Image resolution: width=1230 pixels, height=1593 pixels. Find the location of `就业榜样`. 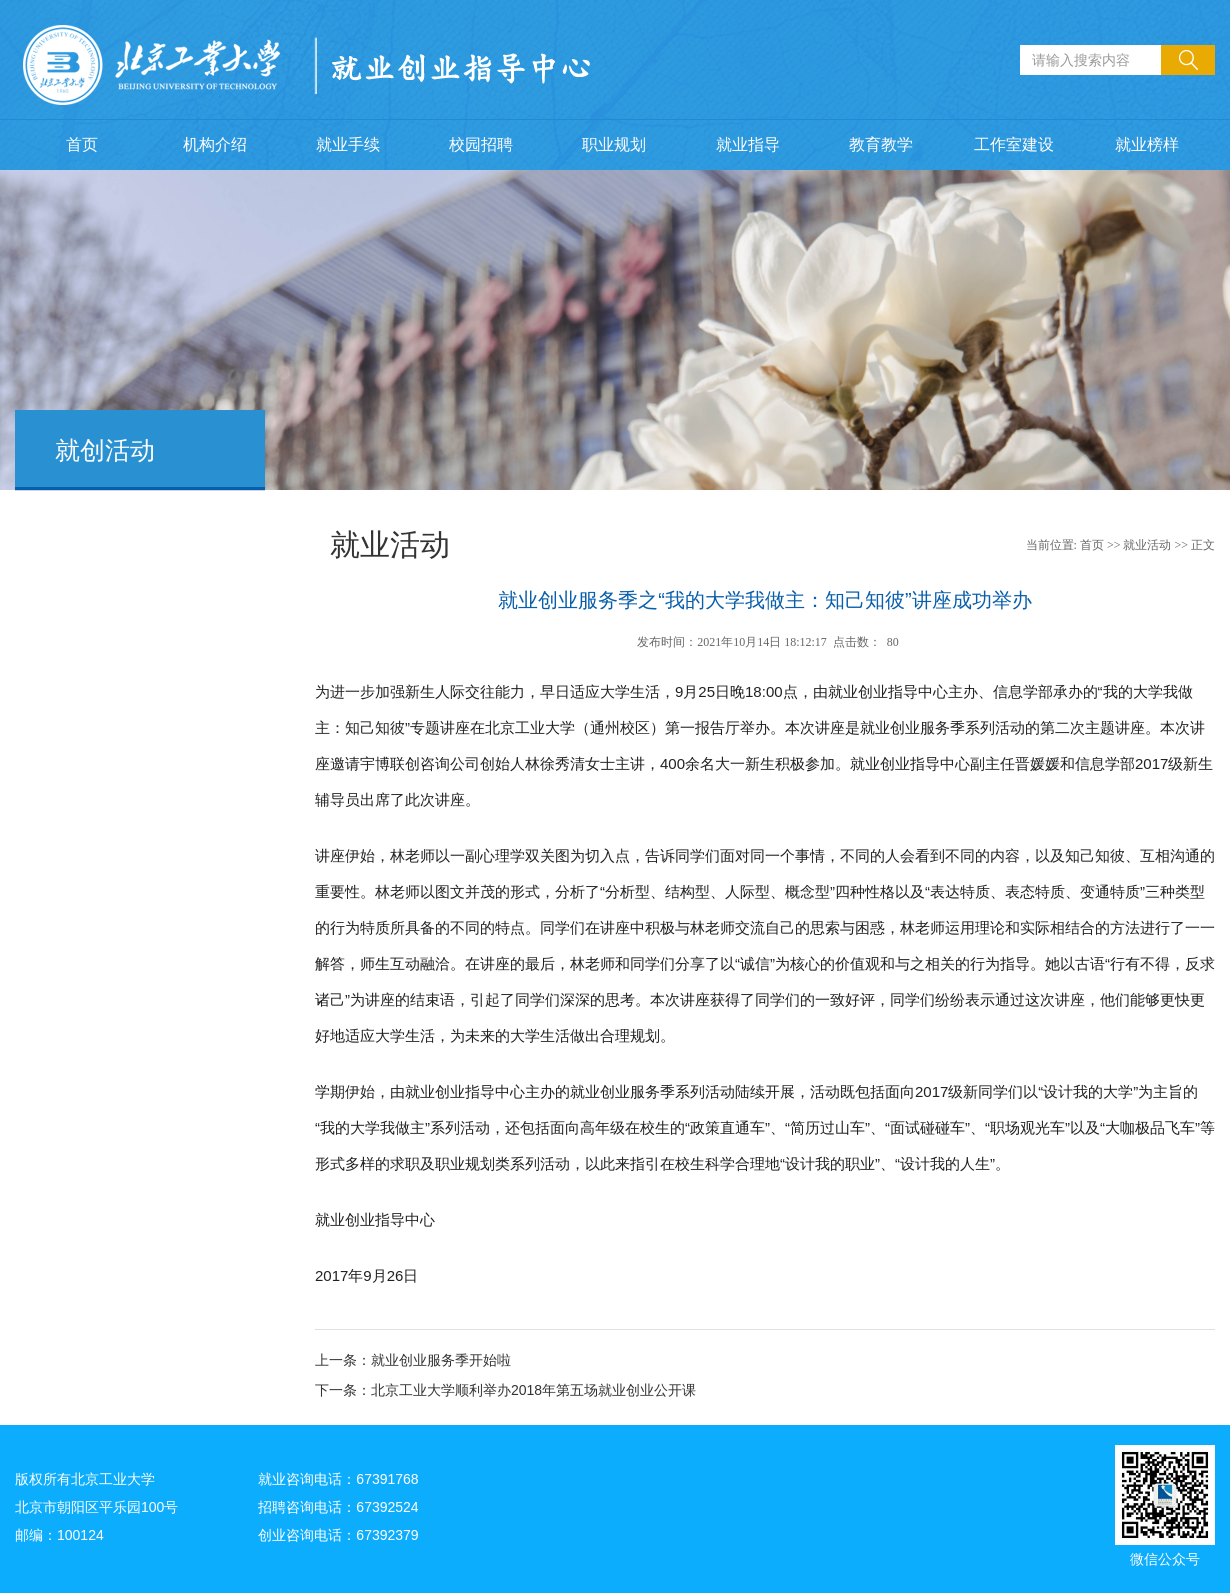

就业榜样 is located at coordinates (1147, 144).